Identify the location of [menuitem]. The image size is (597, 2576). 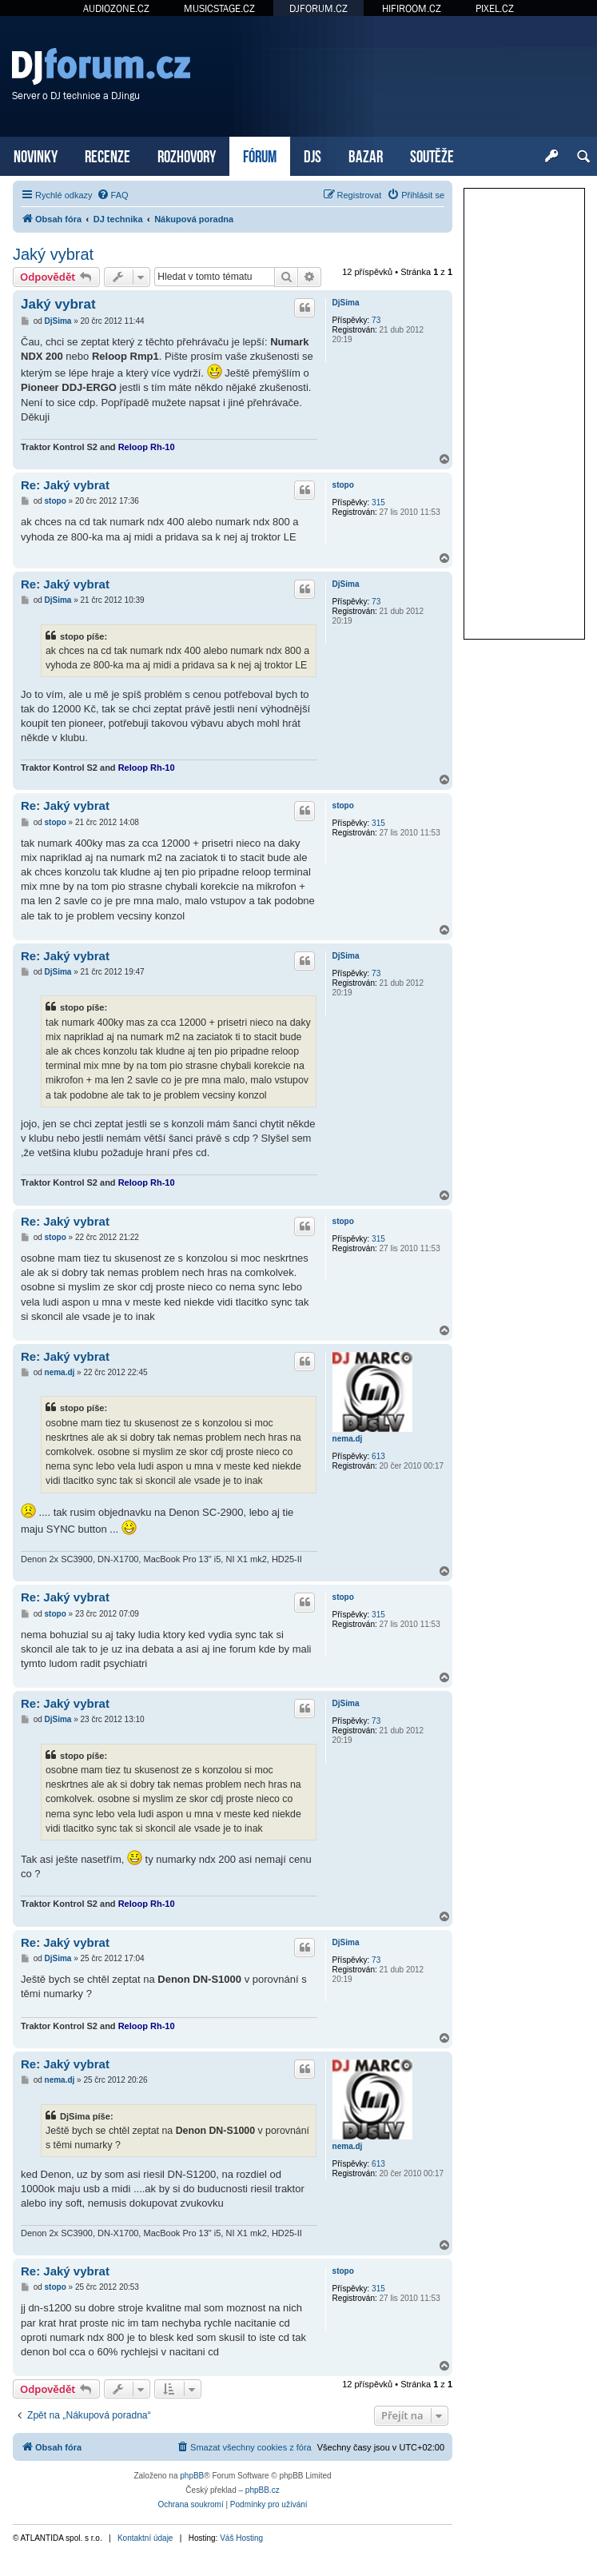
(113, 195).